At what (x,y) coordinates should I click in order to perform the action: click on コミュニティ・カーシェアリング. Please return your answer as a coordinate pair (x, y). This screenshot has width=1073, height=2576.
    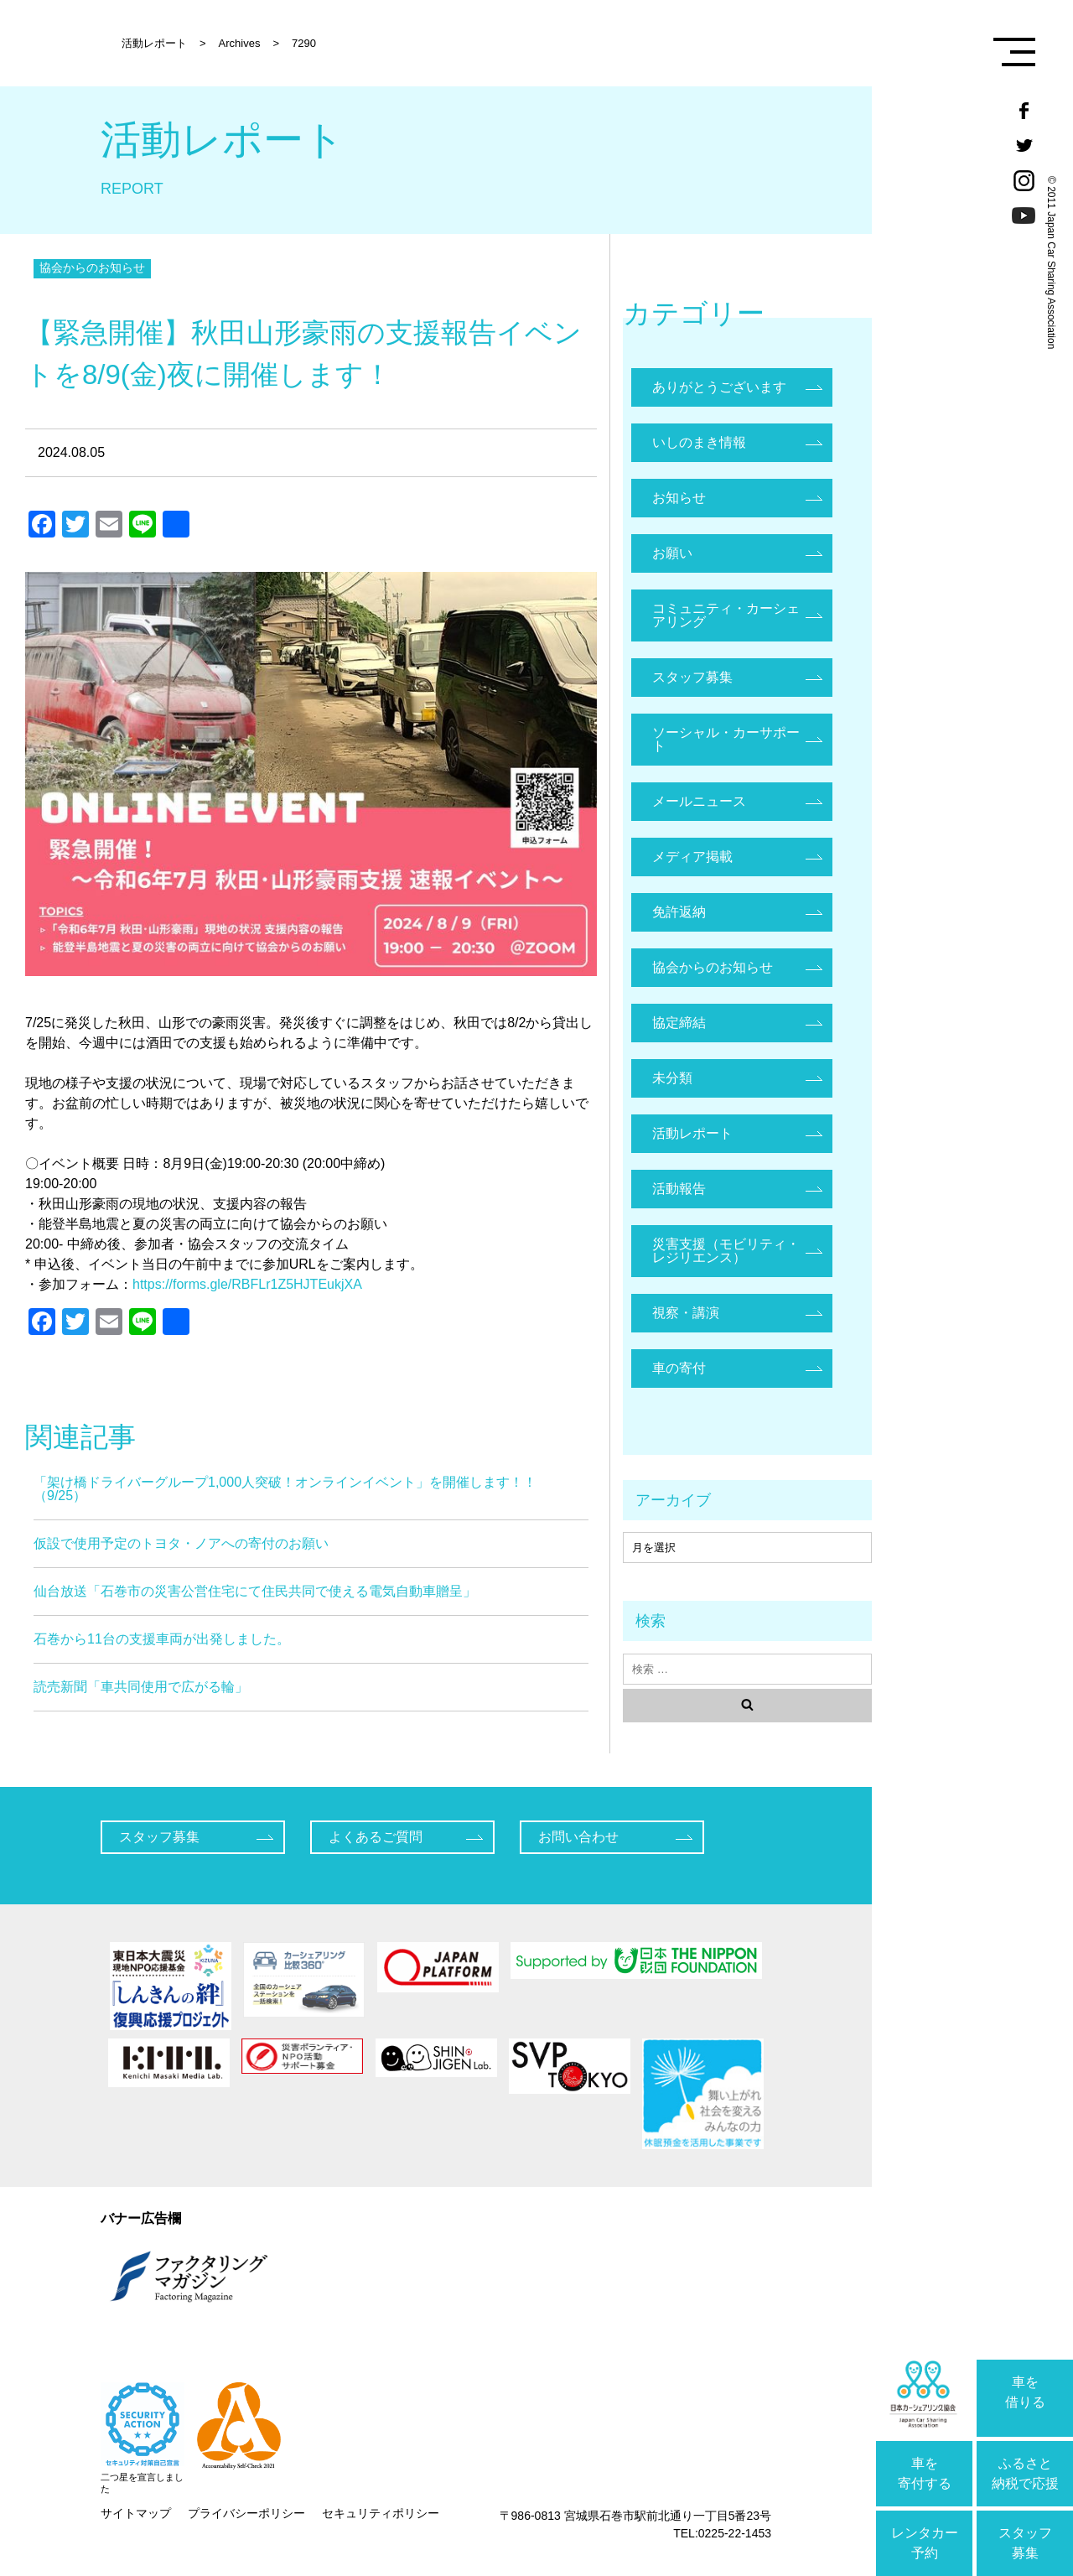
    Looking at the image, I should click on (726, 615).